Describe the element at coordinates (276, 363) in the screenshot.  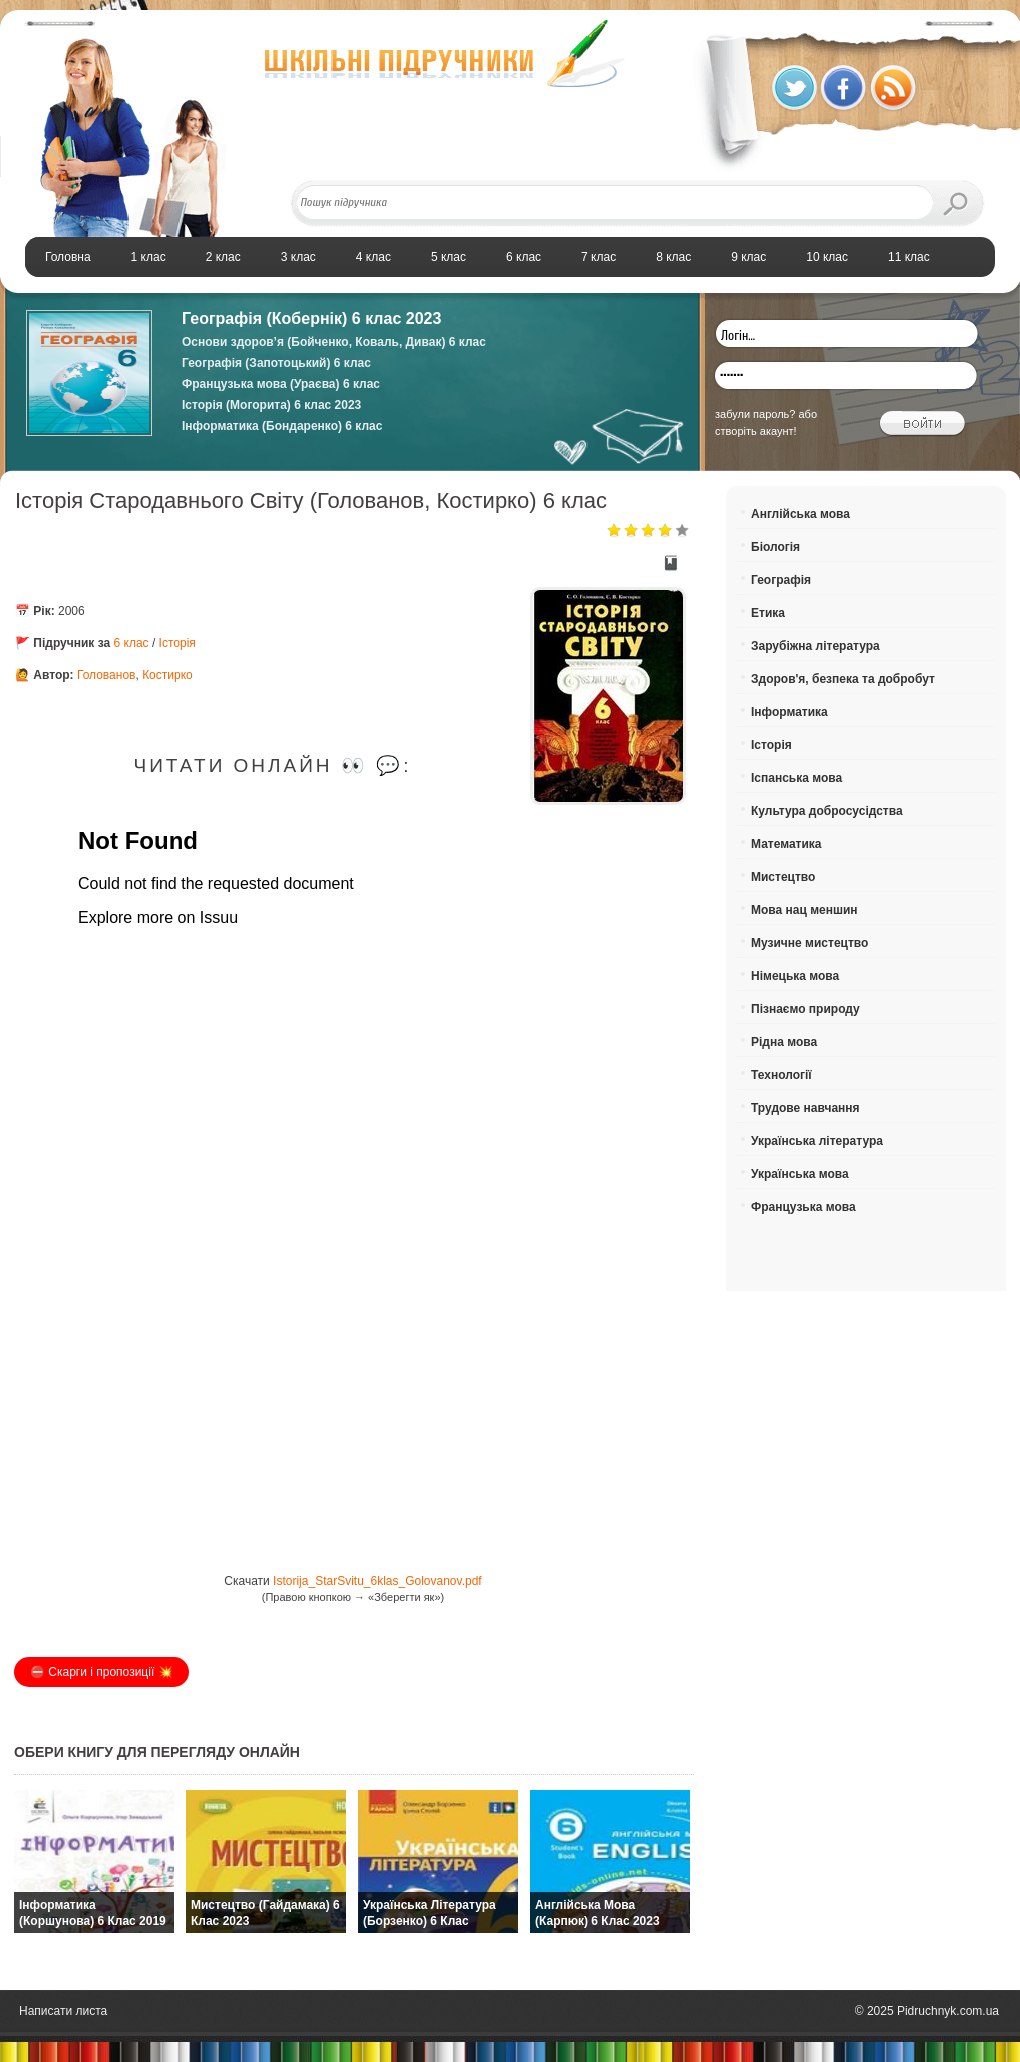
I see `Географія (Запотоцький) 6 клас` at that location.